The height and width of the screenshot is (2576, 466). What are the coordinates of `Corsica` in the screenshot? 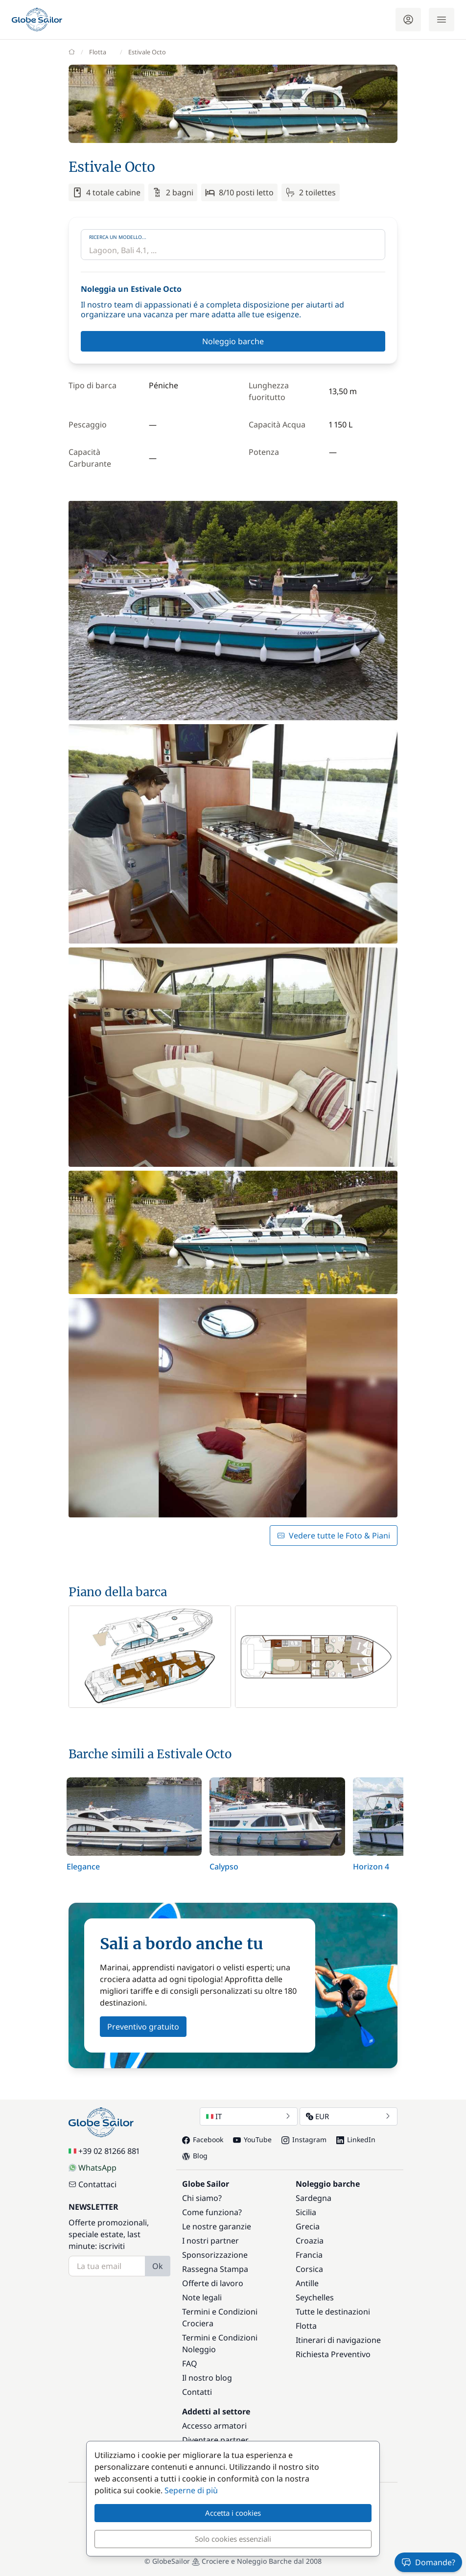 It's located at (309, 2269).